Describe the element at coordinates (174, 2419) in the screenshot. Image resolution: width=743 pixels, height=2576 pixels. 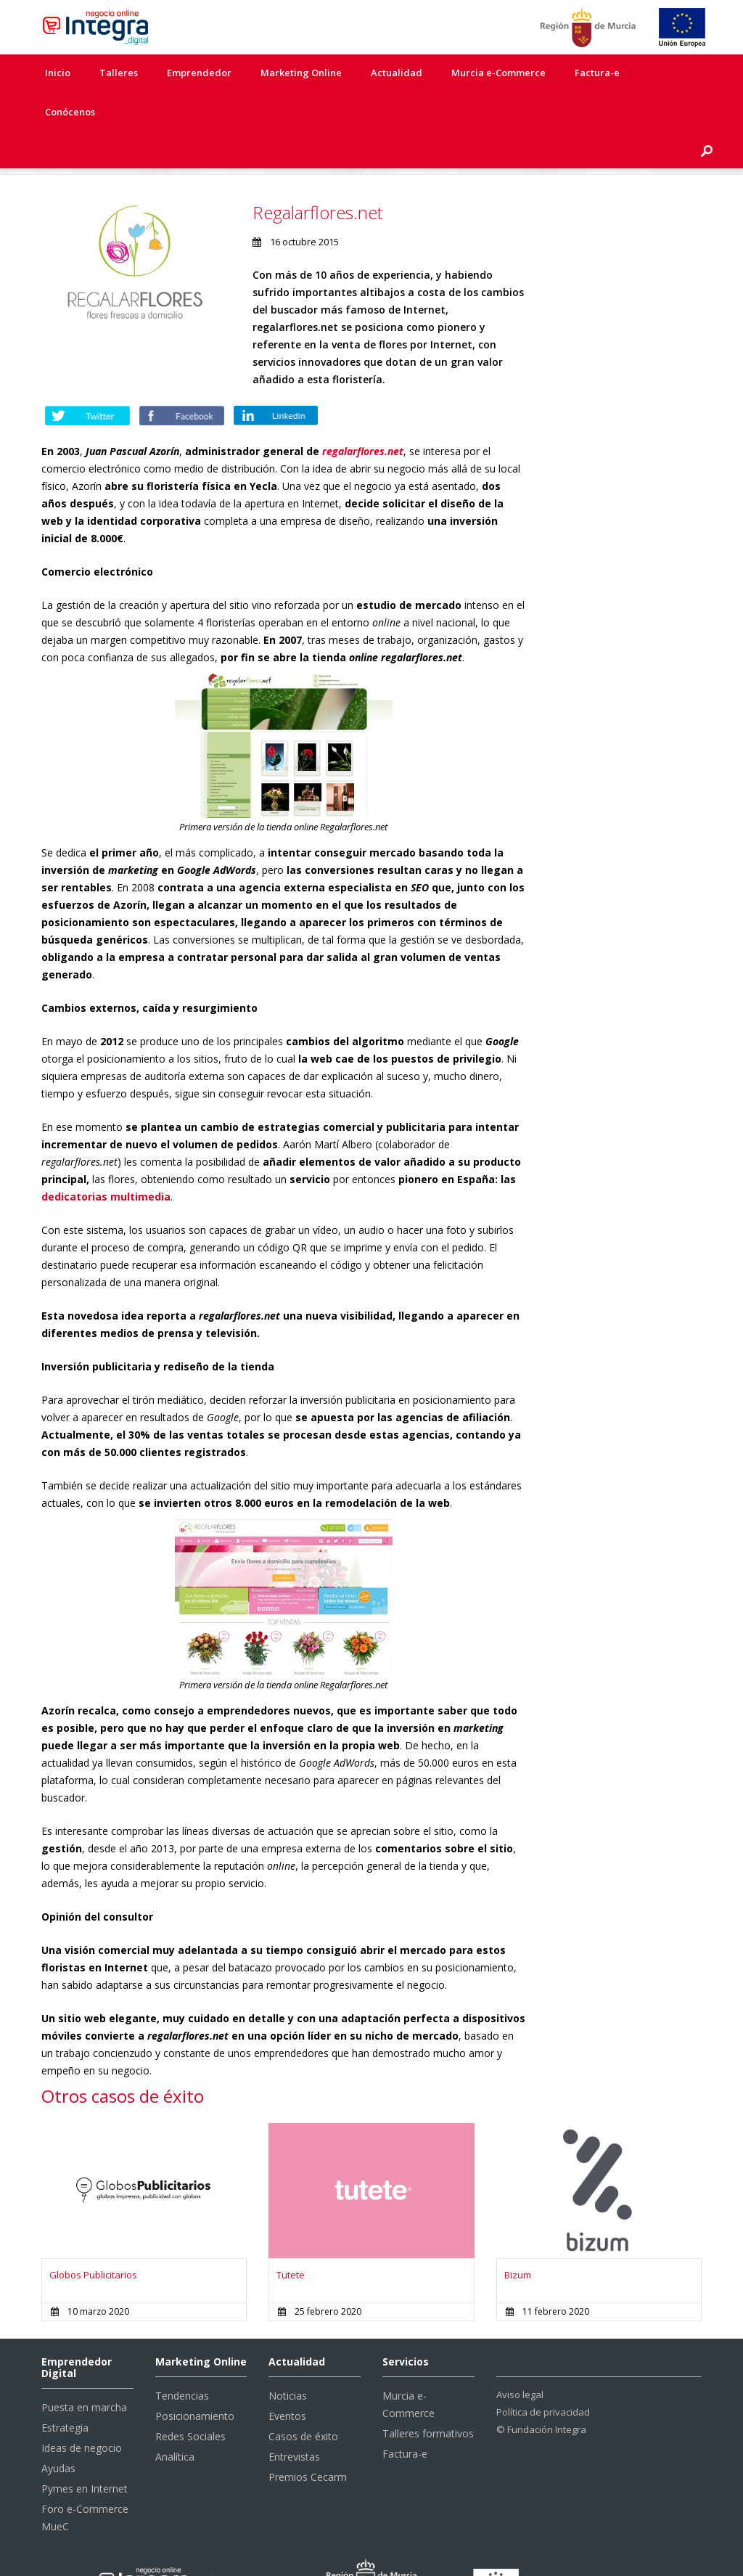
I see `Analítica` at that location.